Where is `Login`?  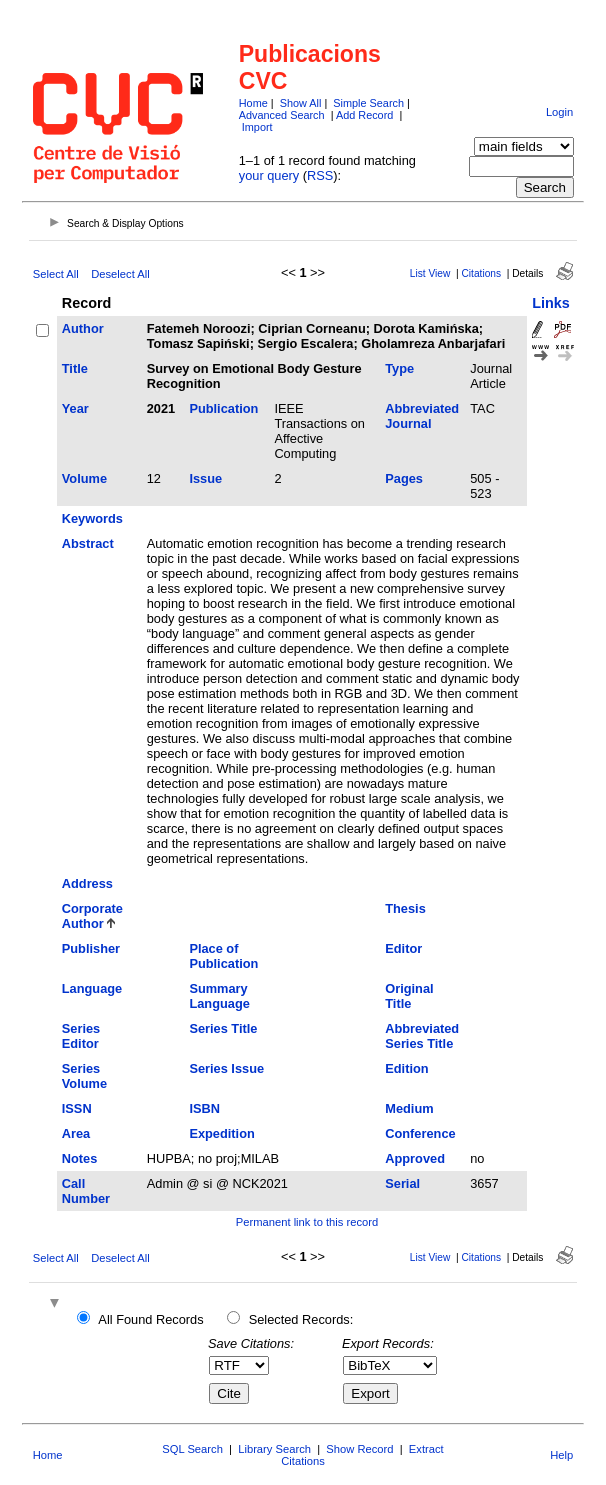
Login is located at coordinates (559, 112).